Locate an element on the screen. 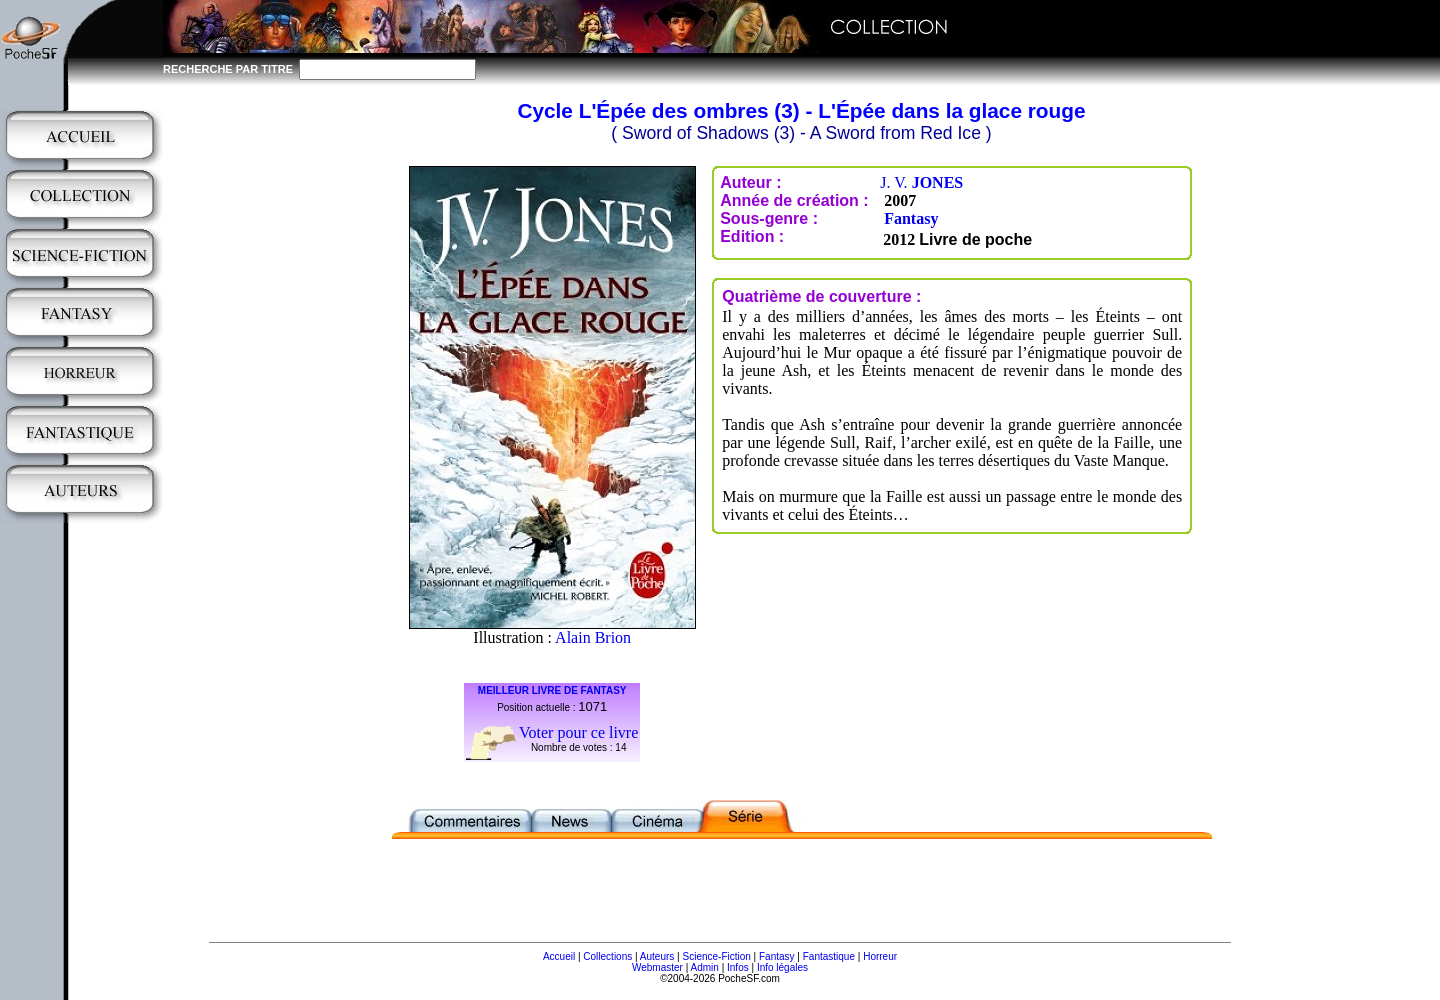  Science-Fiction is located at coordinates (716, 956).